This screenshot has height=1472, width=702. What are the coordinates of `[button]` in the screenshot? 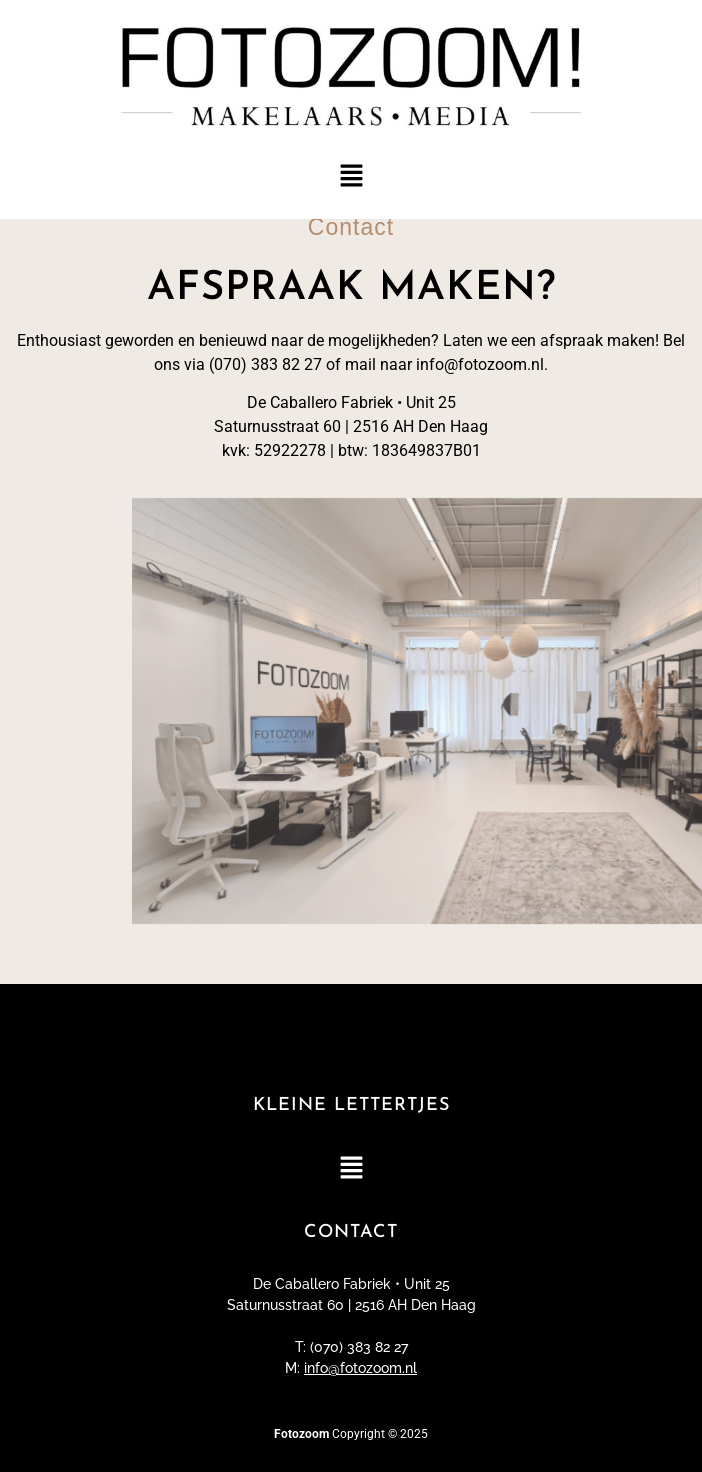 It's located at (351, 177).